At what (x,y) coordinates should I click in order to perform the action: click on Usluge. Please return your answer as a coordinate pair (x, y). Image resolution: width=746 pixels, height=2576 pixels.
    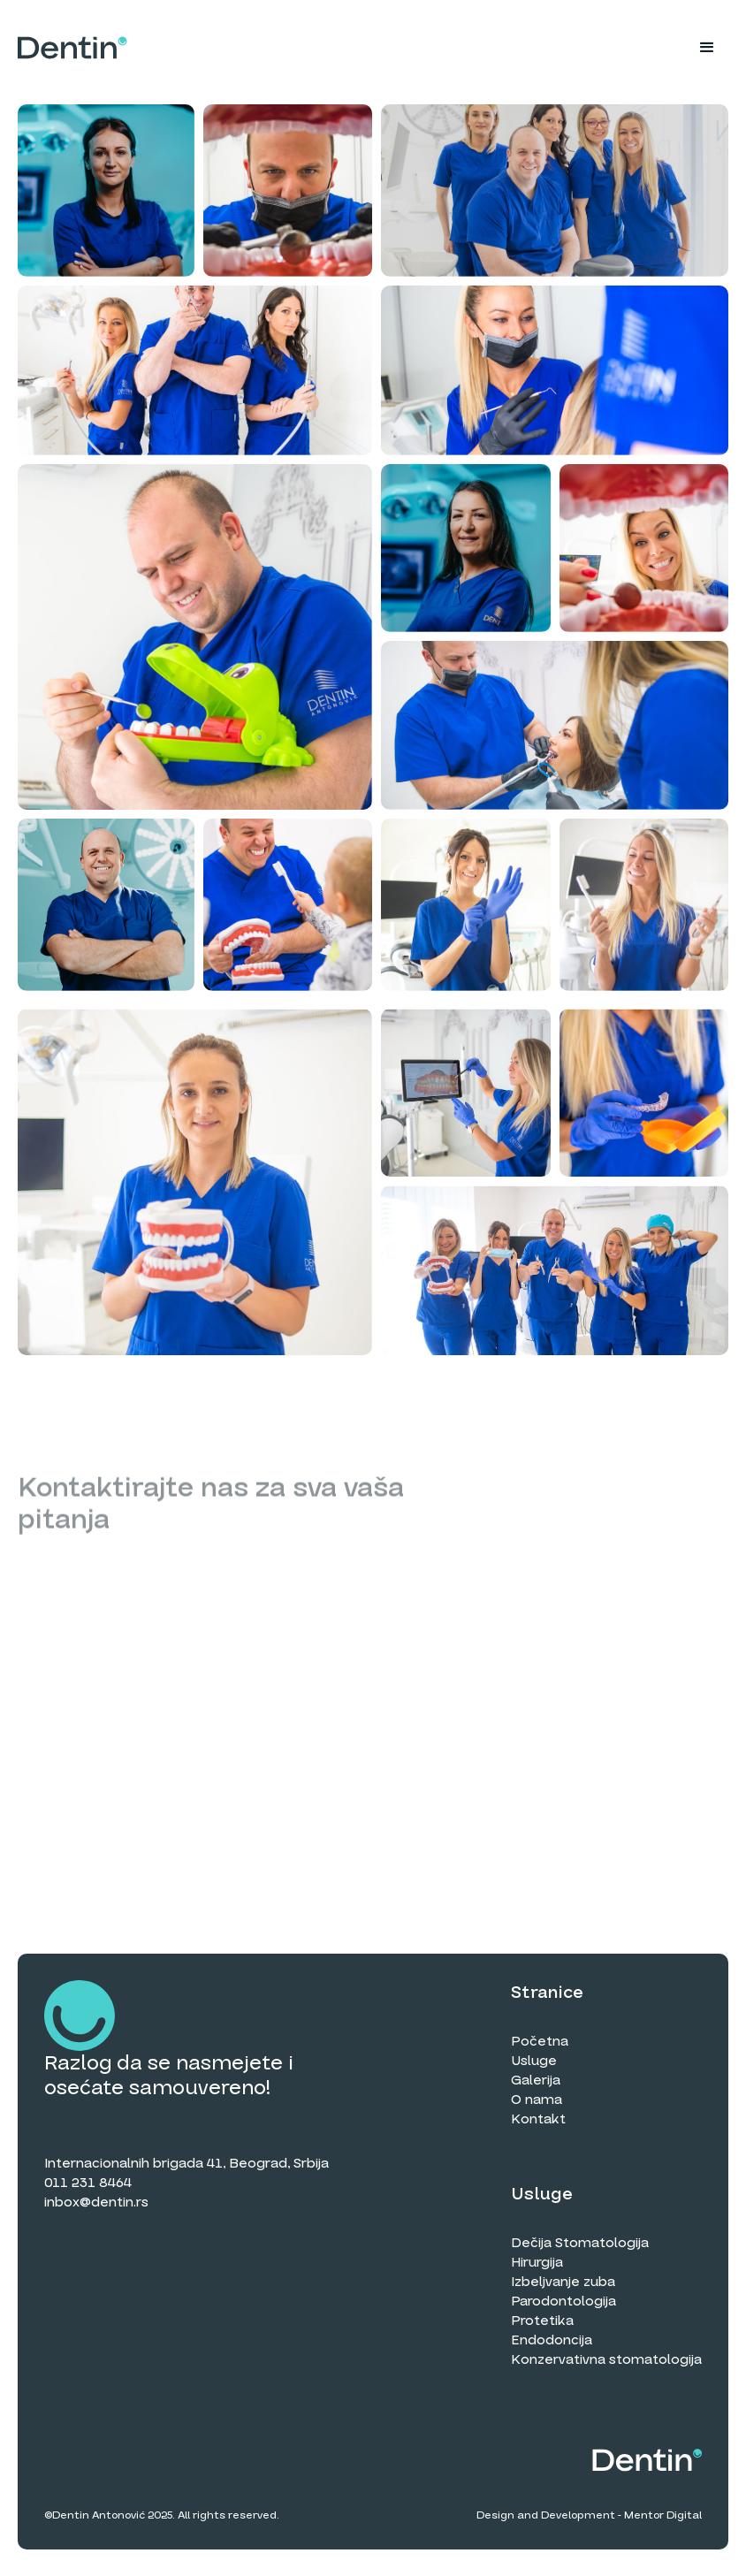
    Looking at the image, I should click on (534, 2060).